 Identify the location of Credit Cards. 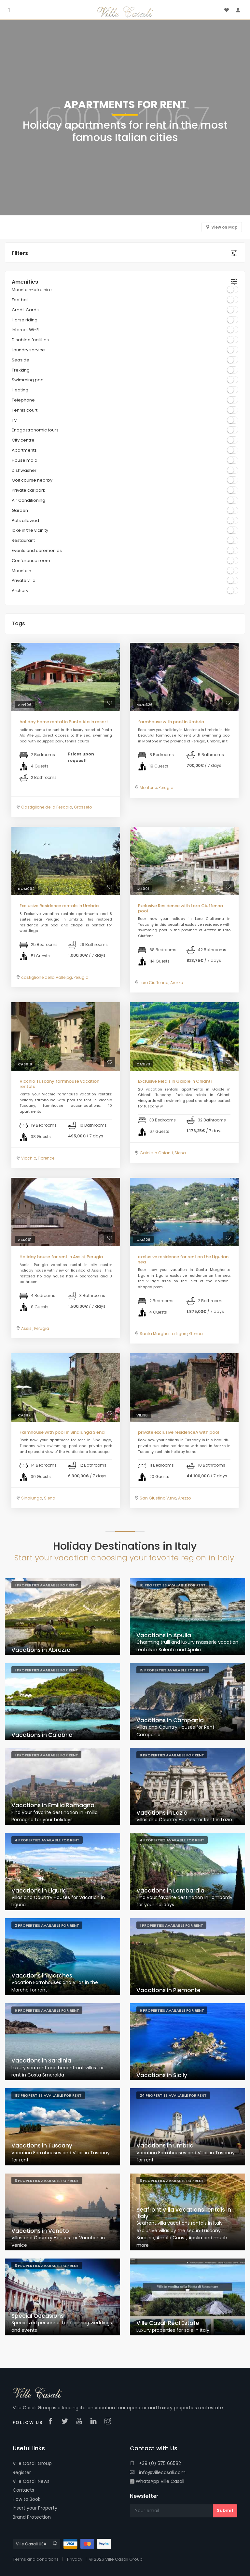
(25, 310).